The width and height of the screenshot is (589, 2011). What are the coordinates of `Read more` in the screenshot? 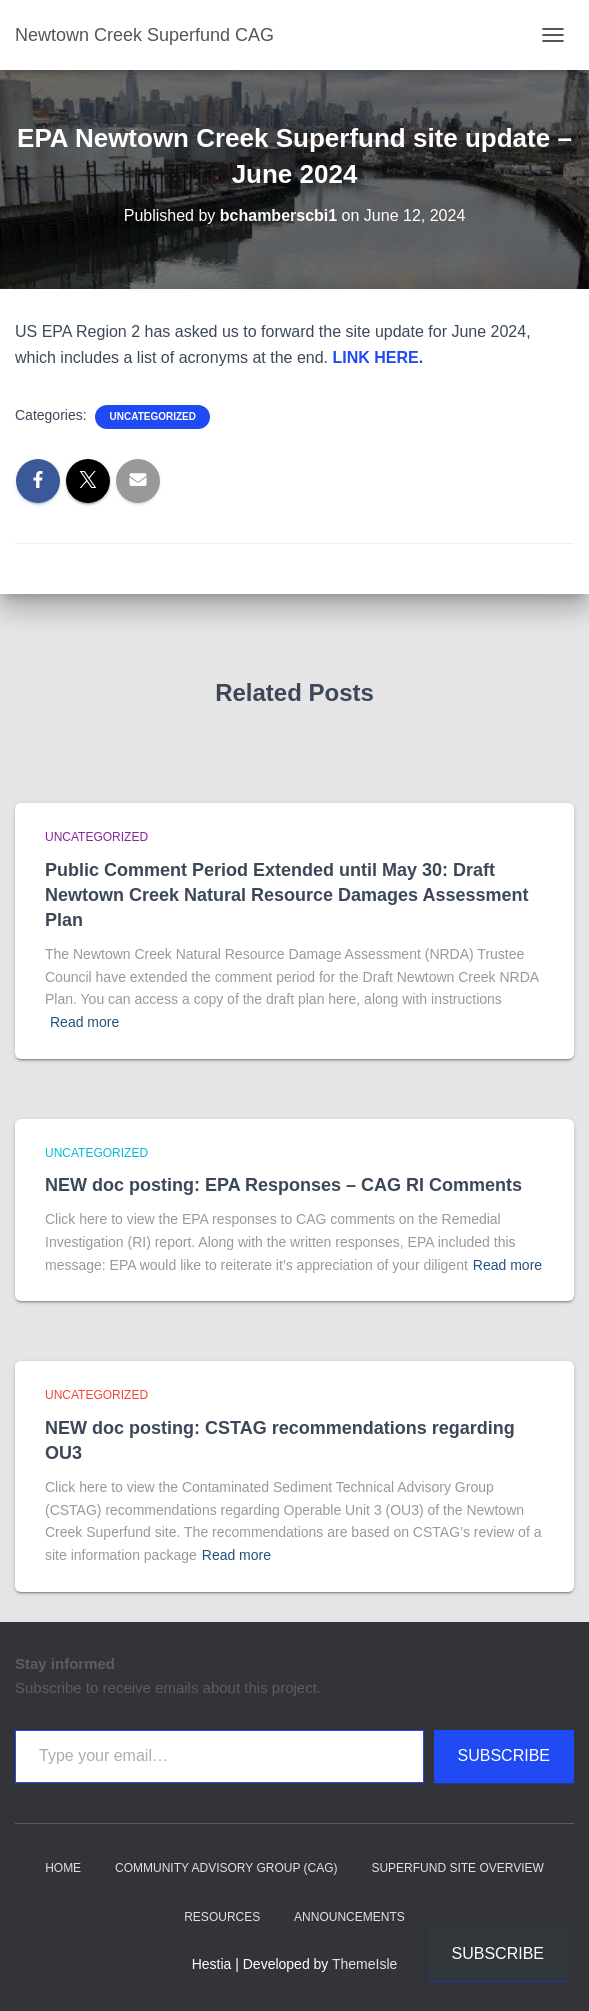 It's located at (84, 1022).